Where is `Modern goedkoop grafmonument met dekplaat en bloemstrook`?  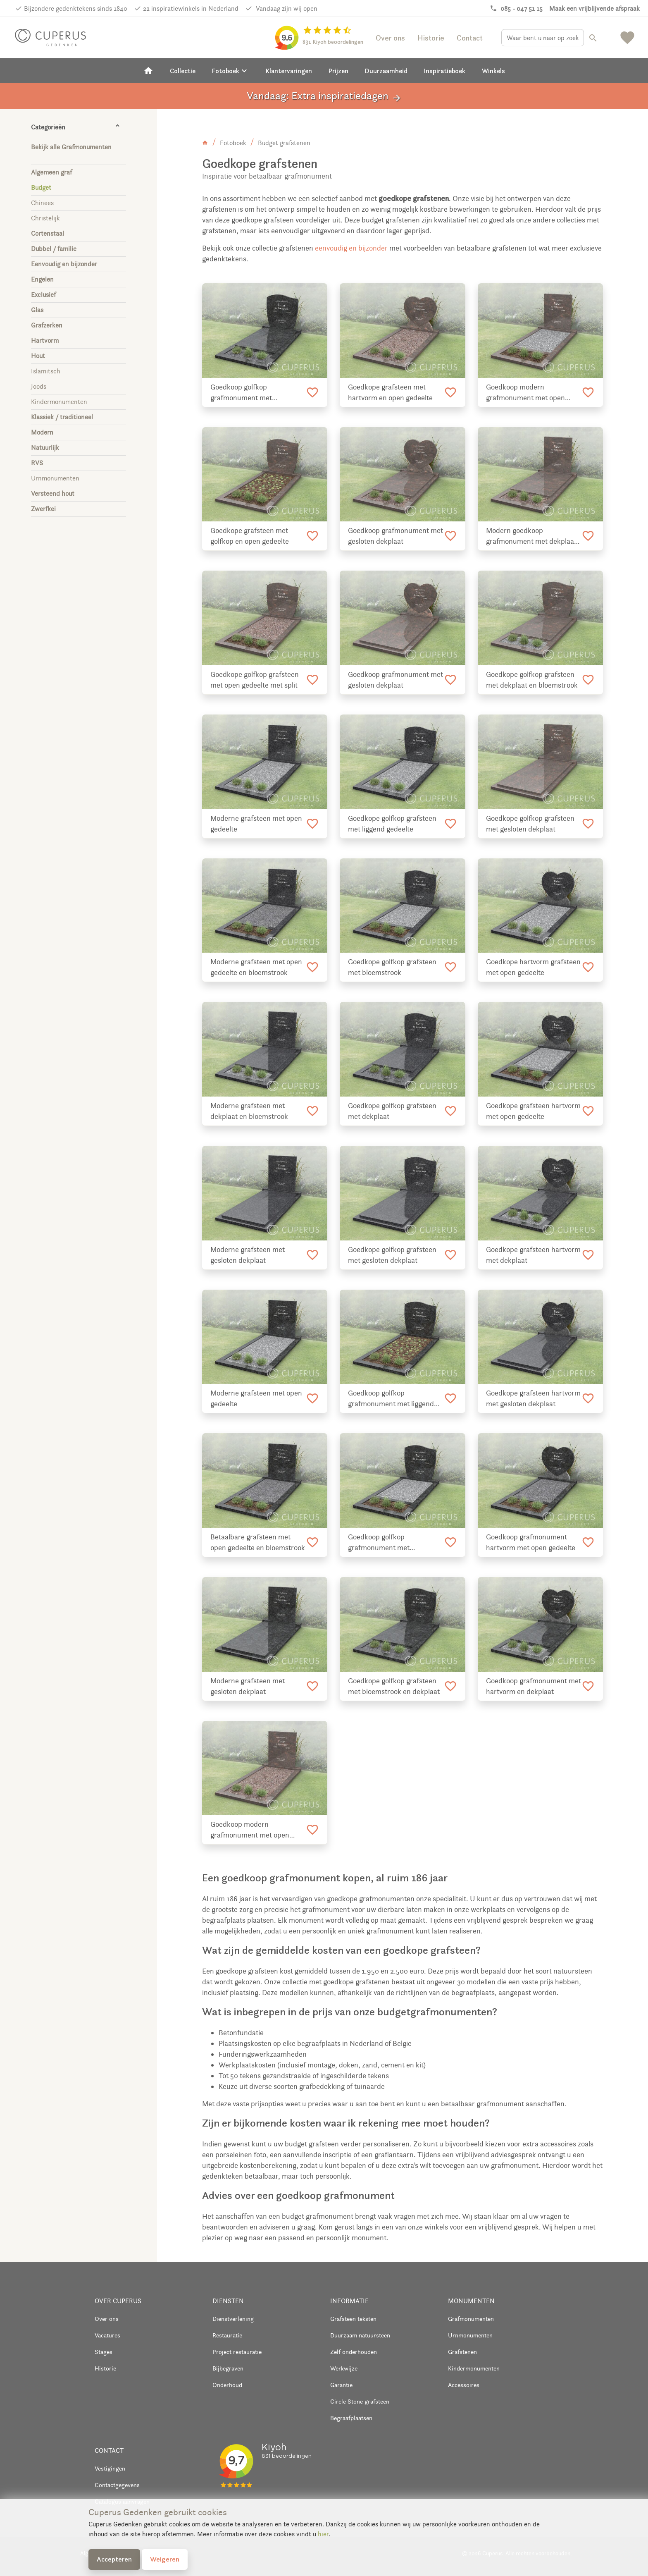
Modern goedkoop grafmonument met dekplaat en bloemstrook is located at coordinates (531, 536).